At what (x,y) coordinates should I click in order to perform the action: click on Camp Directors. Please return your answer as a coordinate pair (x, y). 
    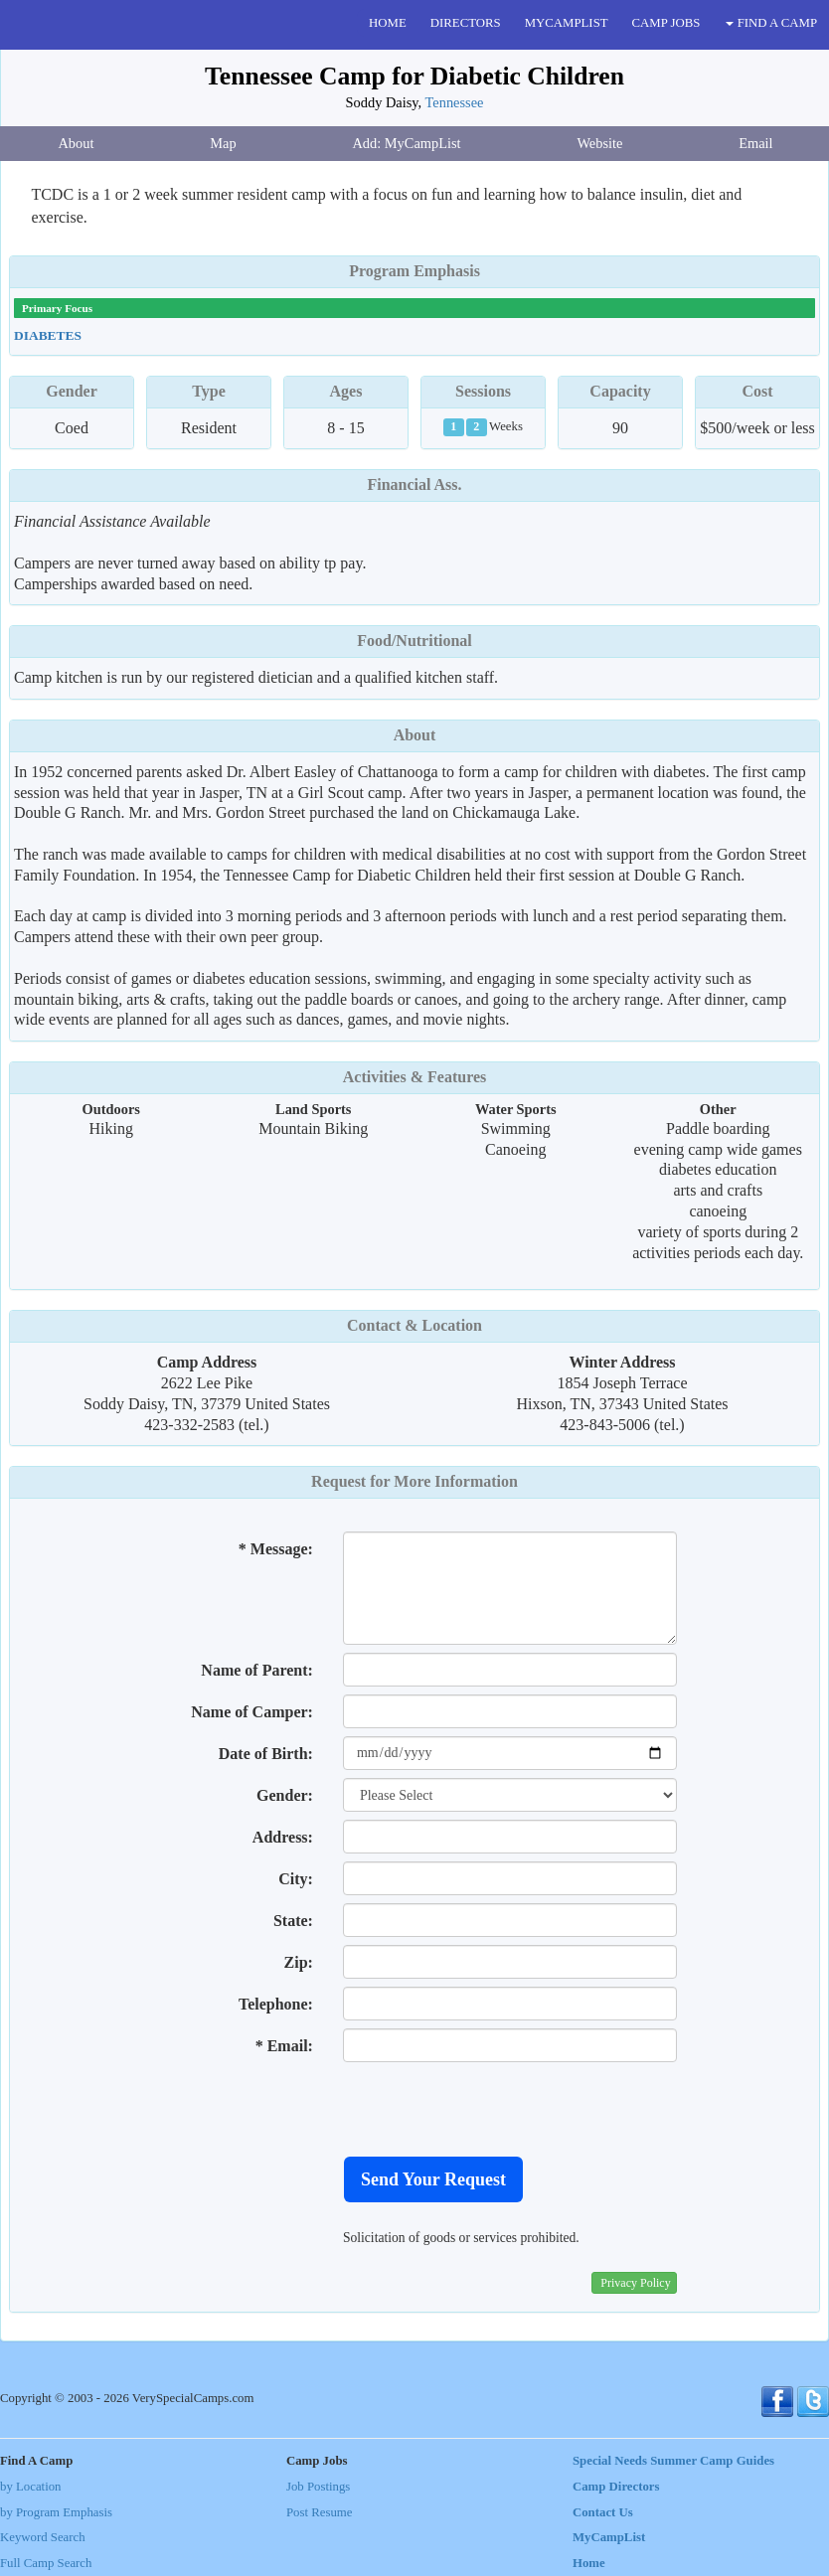
    Looking at the image, I should click on (616, 2487).